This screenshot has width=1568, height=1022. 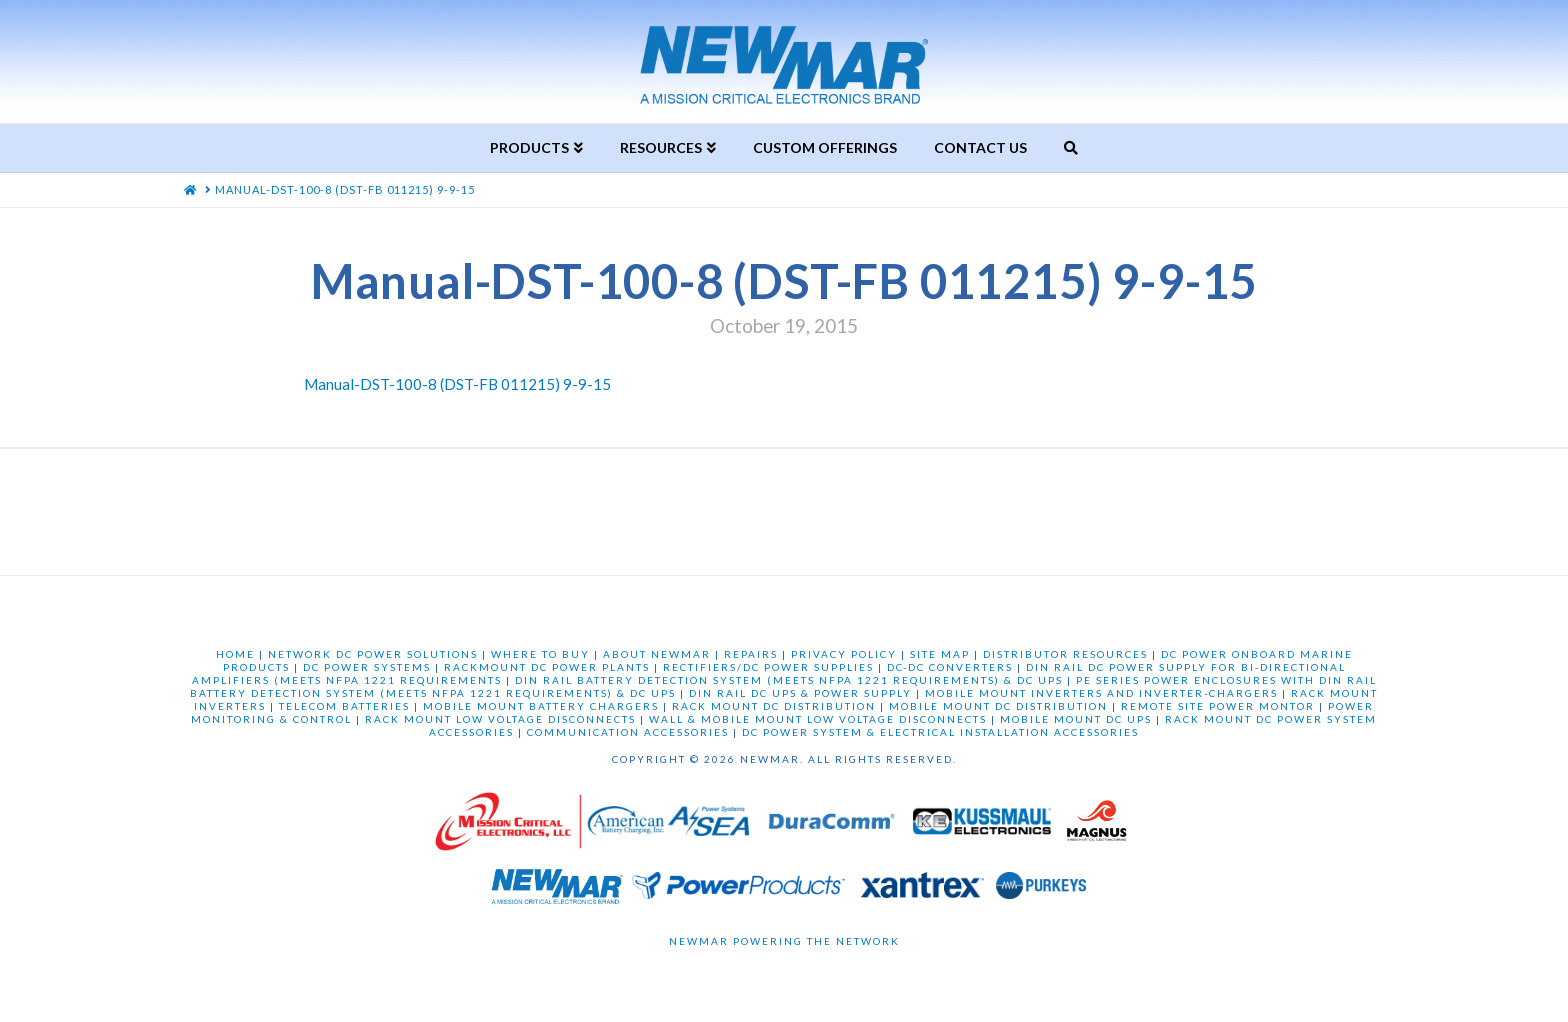 I want to click on RACK MOUNT DC DISTRIBUTION, so click(x=774, y=706).